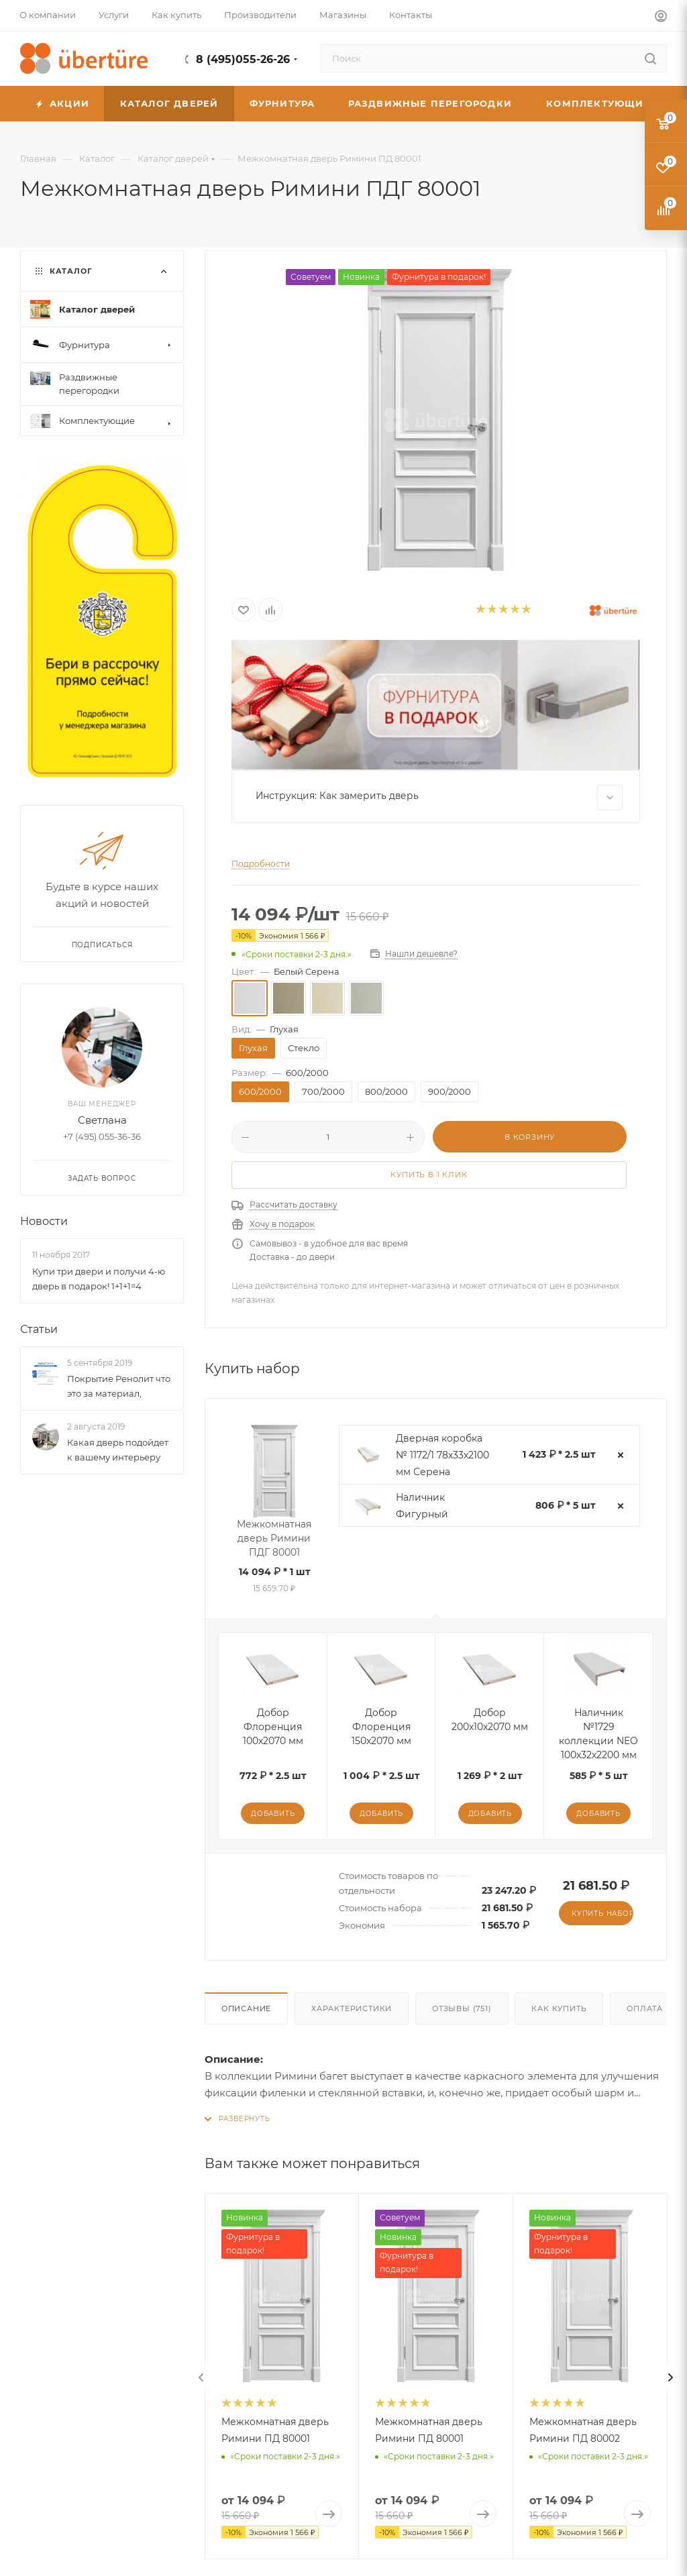  Describe the element at coordinates (645, 2008) in the screenshot. I see `Оплата` at that location.